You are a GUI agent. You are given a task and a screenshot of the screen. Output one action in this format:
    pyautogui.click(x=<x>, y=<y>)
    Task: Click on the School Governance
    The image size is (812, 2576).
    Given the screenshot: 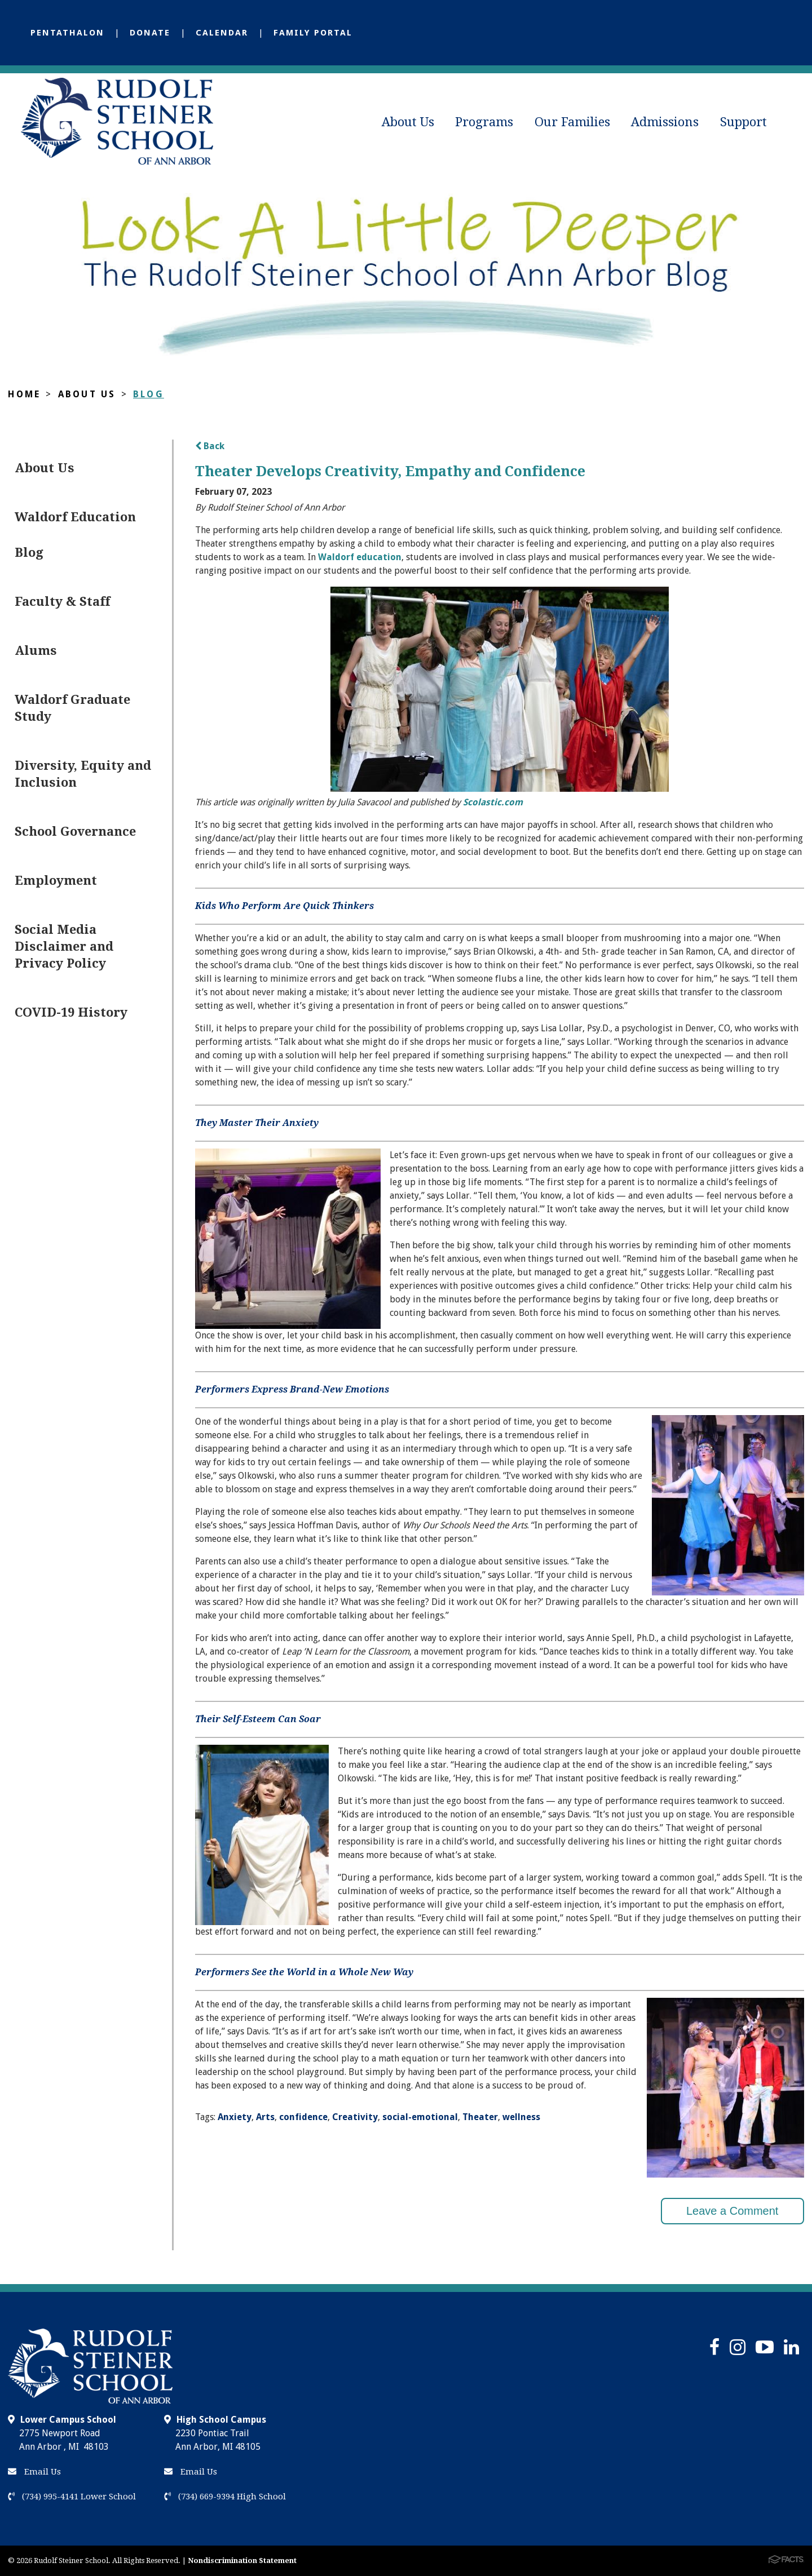 What is the action you would take?
    pyautogui.click(x=75, y=831)
    